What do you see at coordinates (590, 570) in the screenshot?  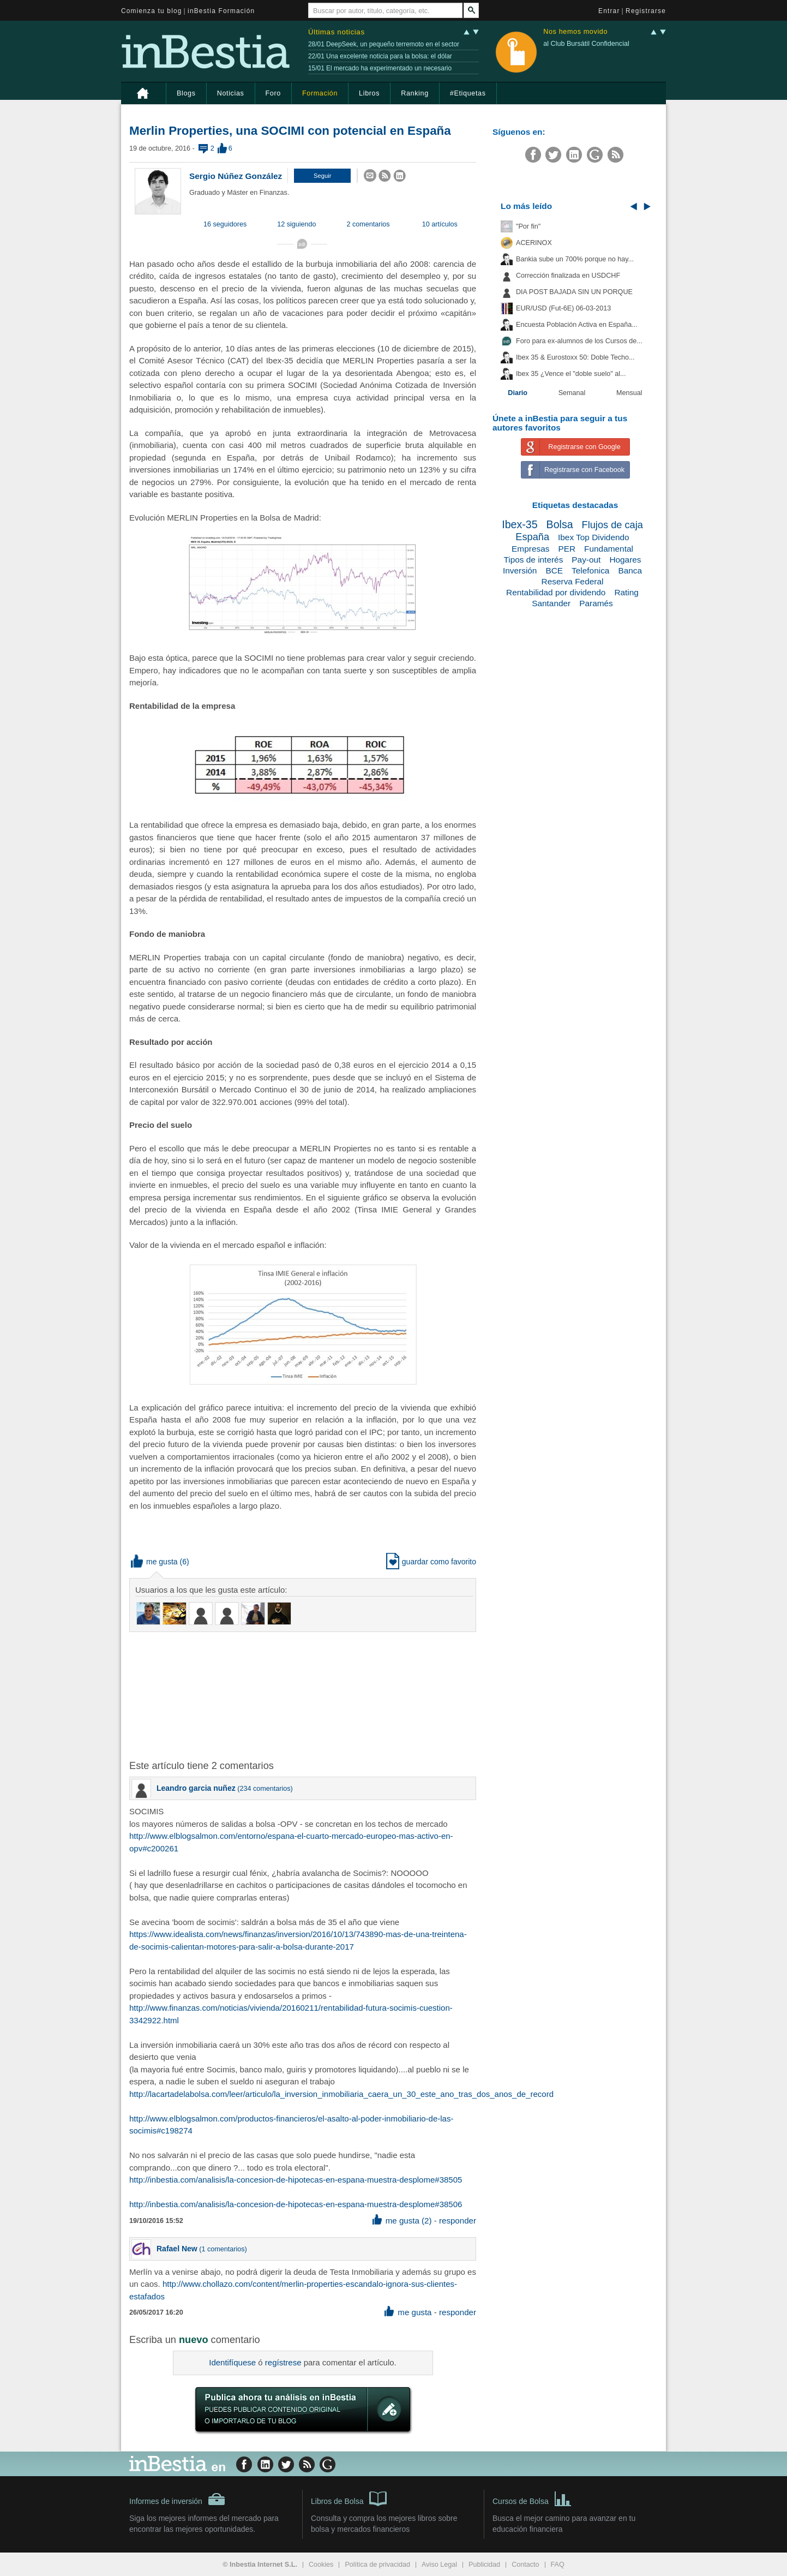 I see `Telefonica` at bounding box center [590, 570].